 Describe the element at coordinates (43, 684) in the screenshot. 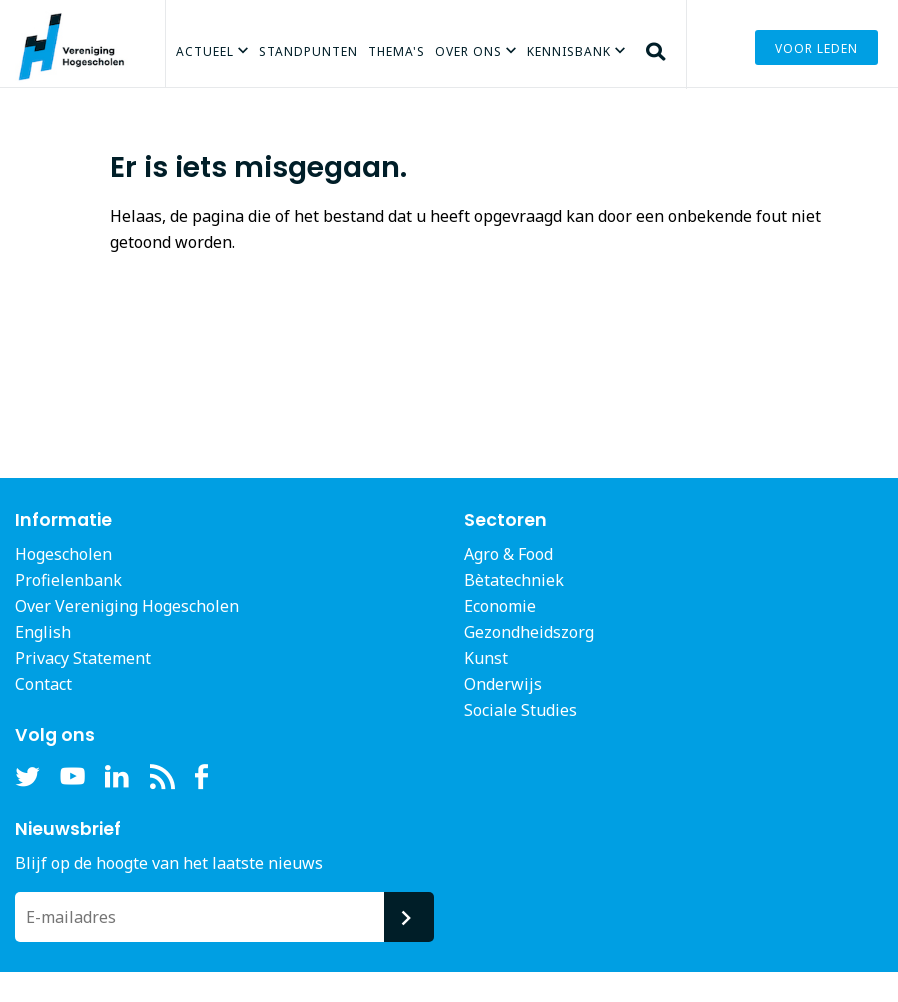

I see `Contact` at that location.